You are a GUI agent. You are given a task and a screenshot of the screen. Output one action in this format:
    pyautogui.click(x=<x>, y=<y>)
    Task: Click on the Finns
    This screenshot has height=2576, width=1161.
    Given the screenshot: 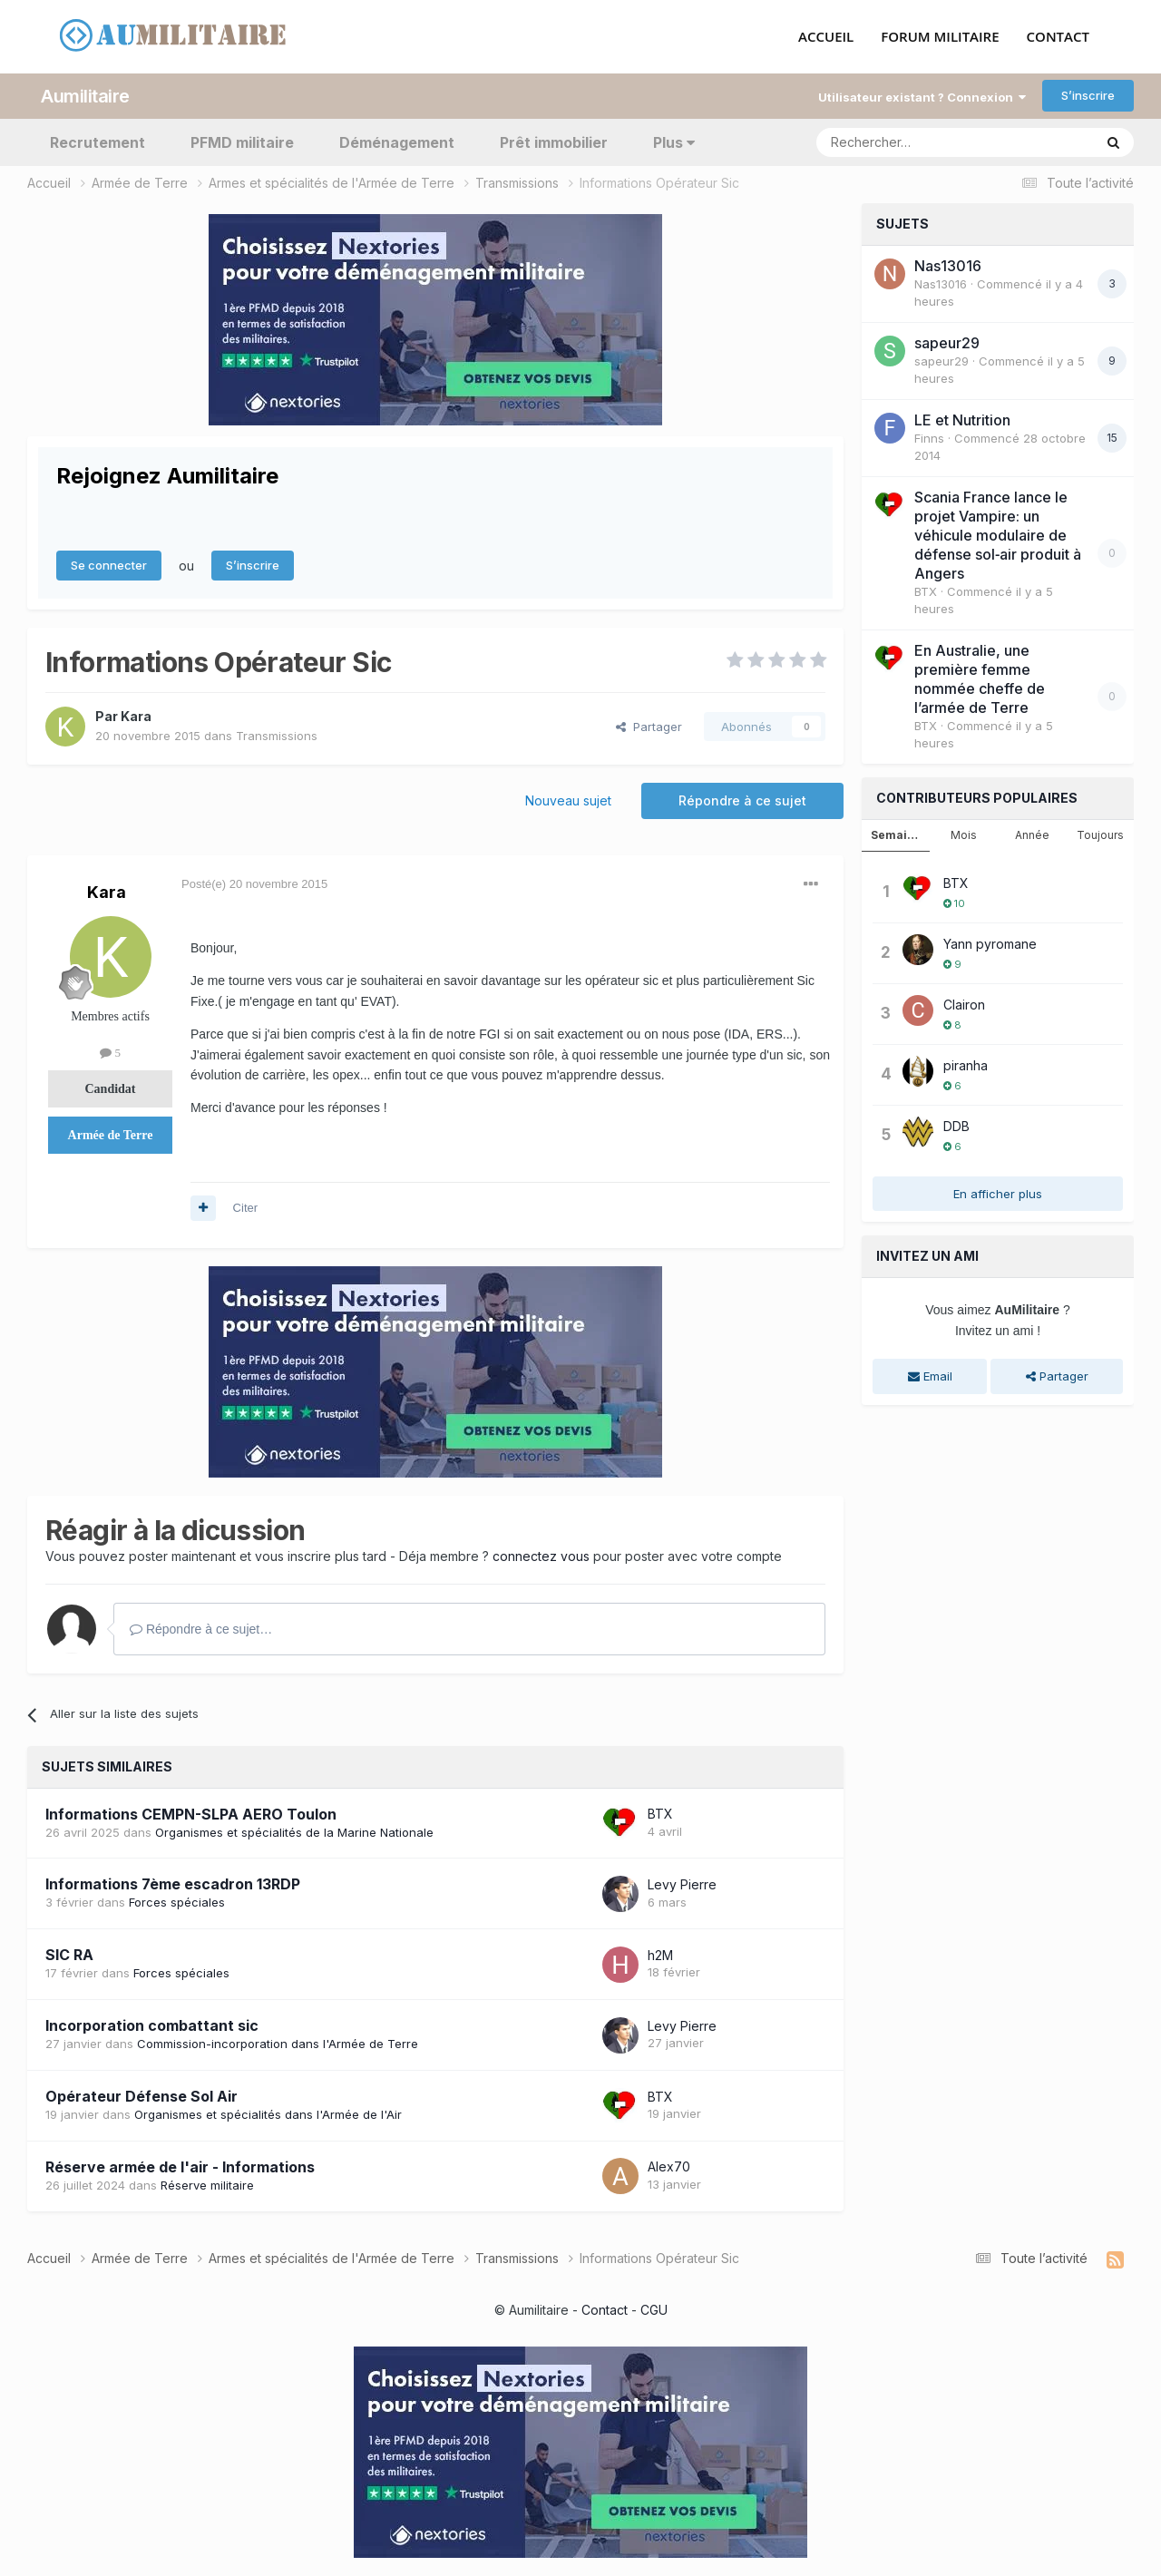 What is the action you would take?
    pyautogui.click(x=929, y=437)
    